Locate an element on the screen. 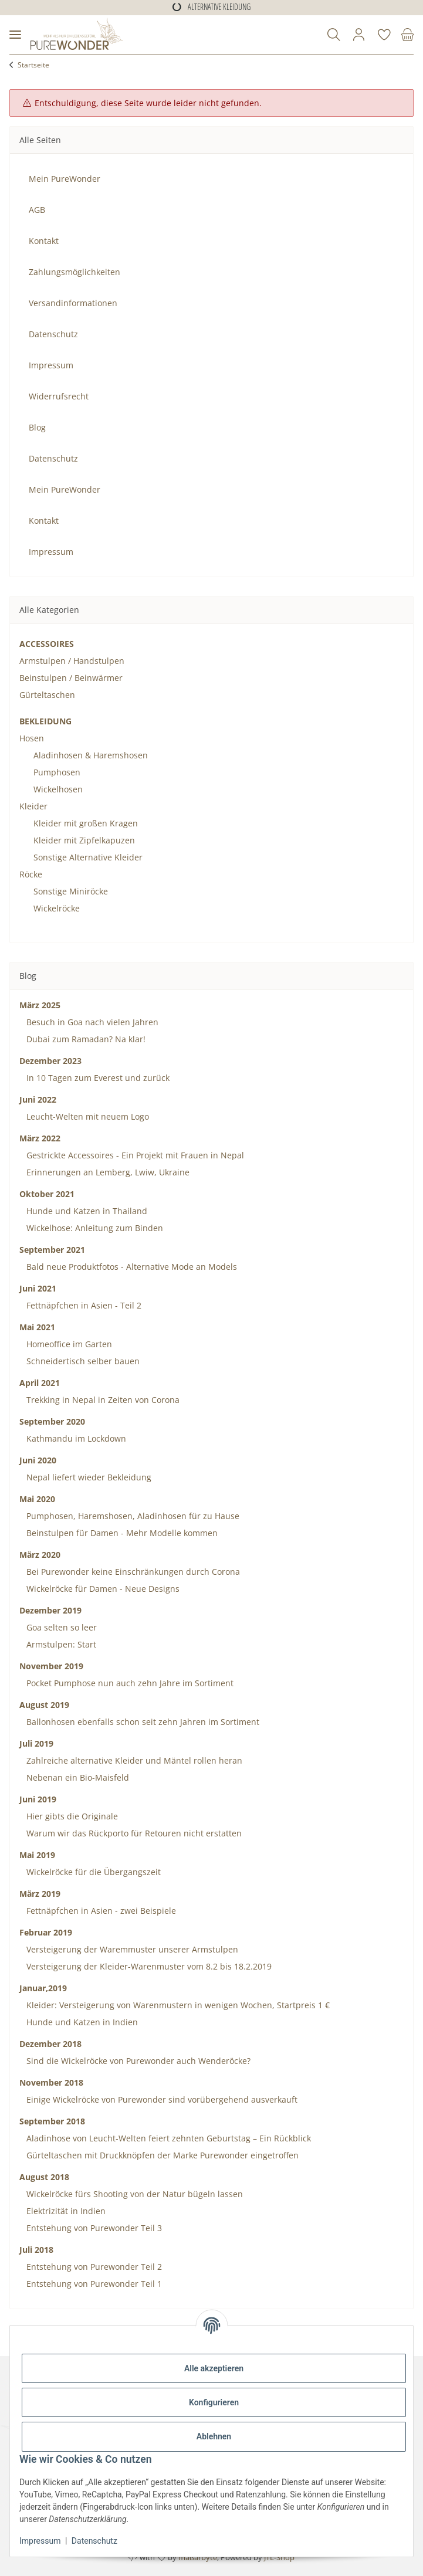 Image resolution: width=423 pixels, height=2576 pixels. Dubai zum Ramadan? Na klar! is located at coordinates (84, 1039).